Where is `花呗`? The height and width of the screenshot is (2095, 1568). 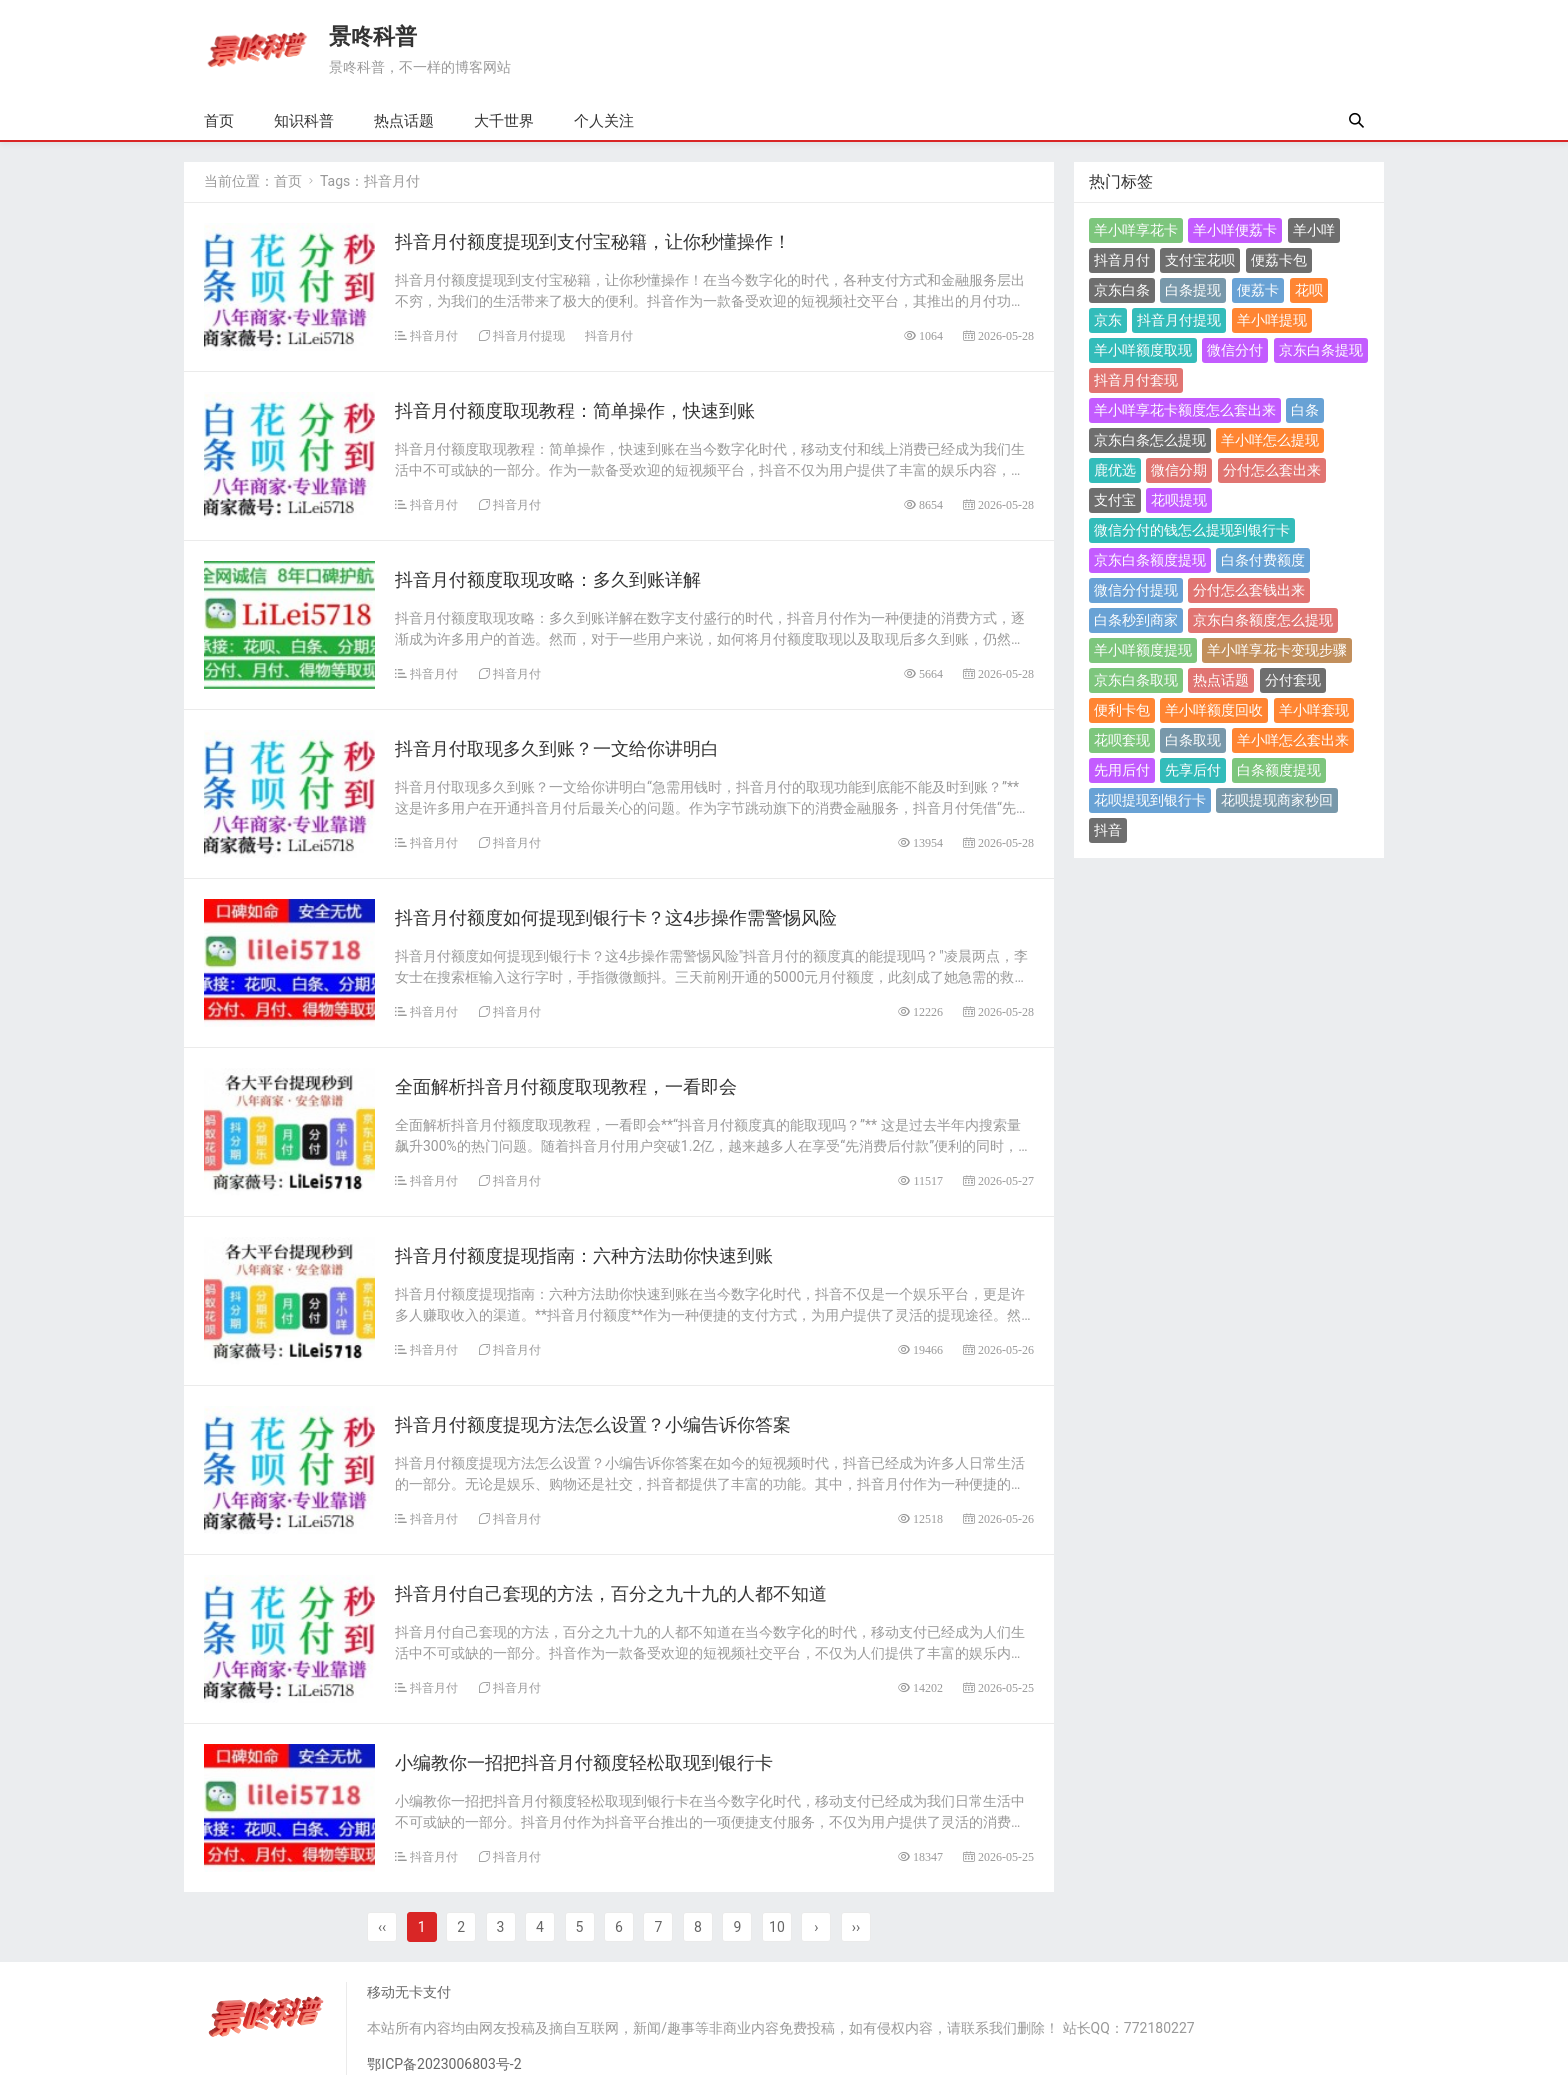
花呗 is located at coordinates (1309, 290).